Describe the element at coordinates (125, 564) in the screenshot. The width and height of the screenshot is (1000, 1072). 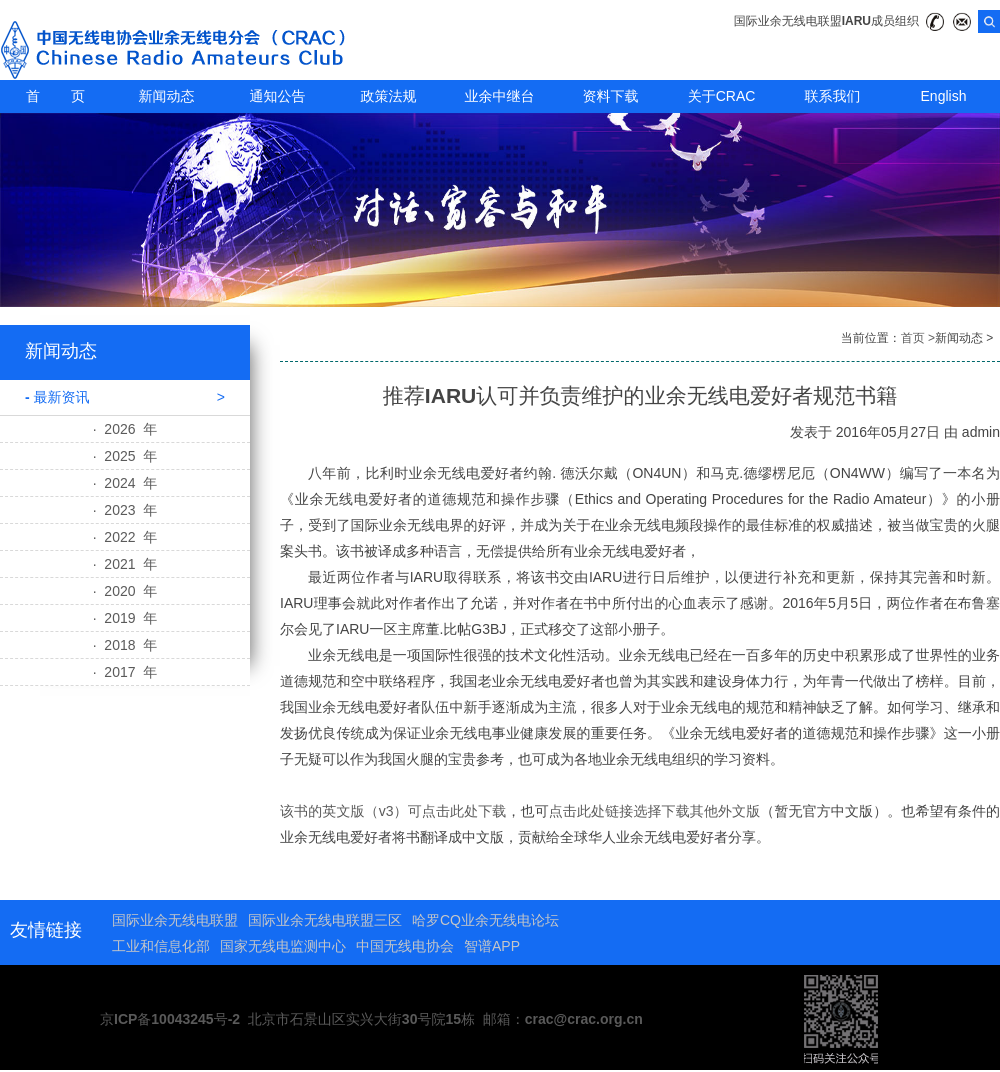
I see `· 2021 年` at that location.